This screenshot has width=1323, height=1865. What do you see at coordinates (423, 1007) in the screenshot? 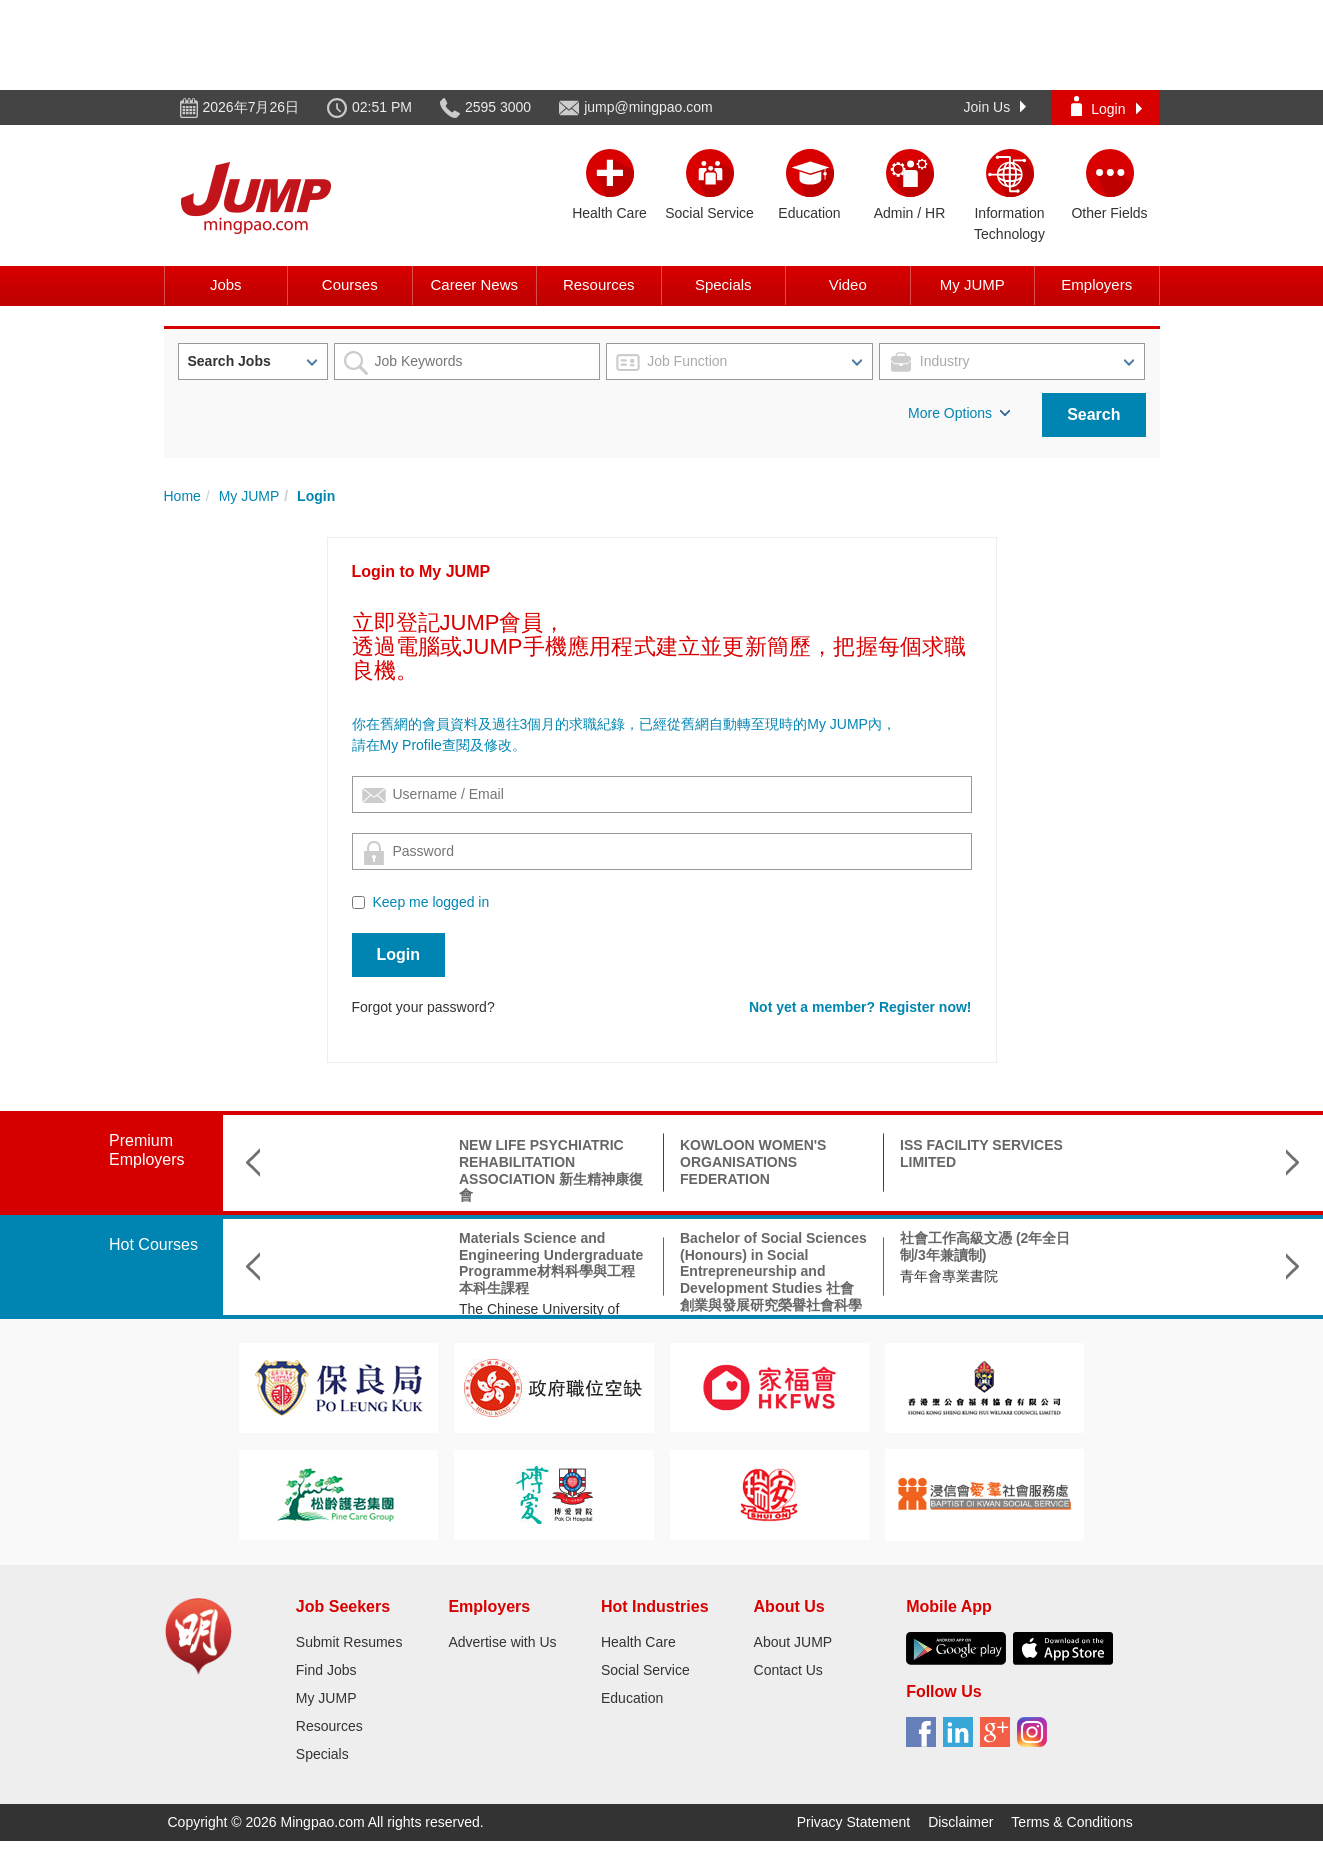
I see `Forgot your password?` at bounding box center [423, 1007].